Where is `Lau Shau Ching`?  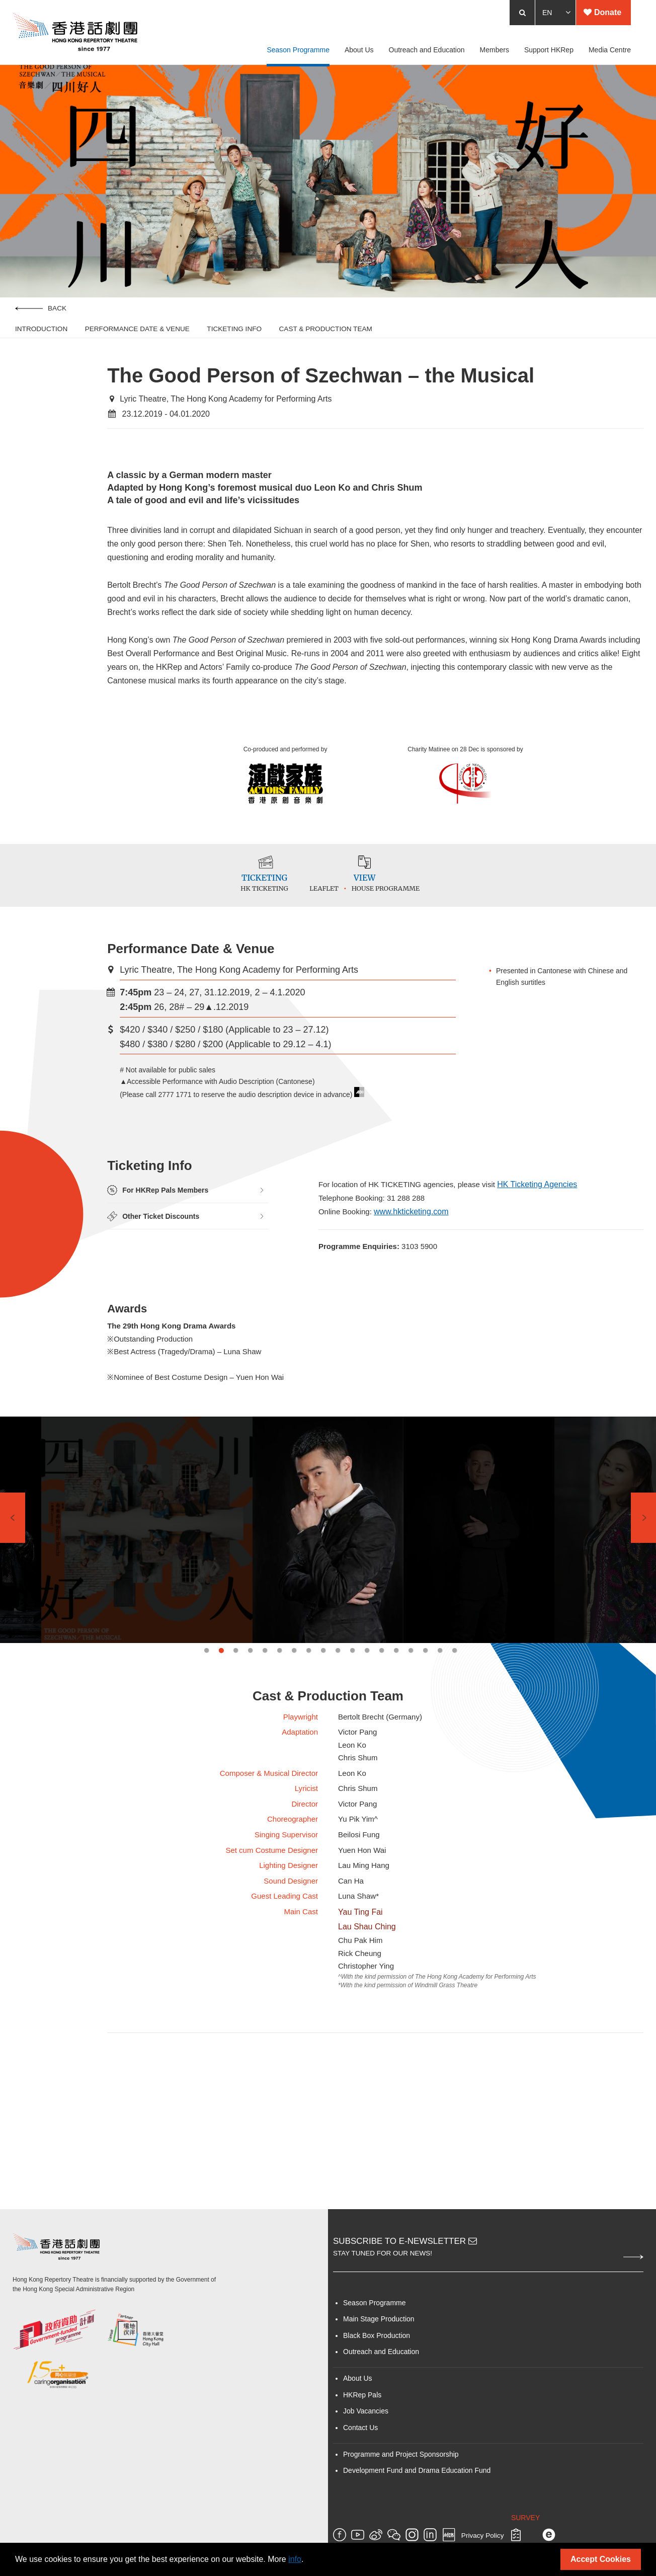 Lau Shau Ching is located at coordinates (367, 2020).